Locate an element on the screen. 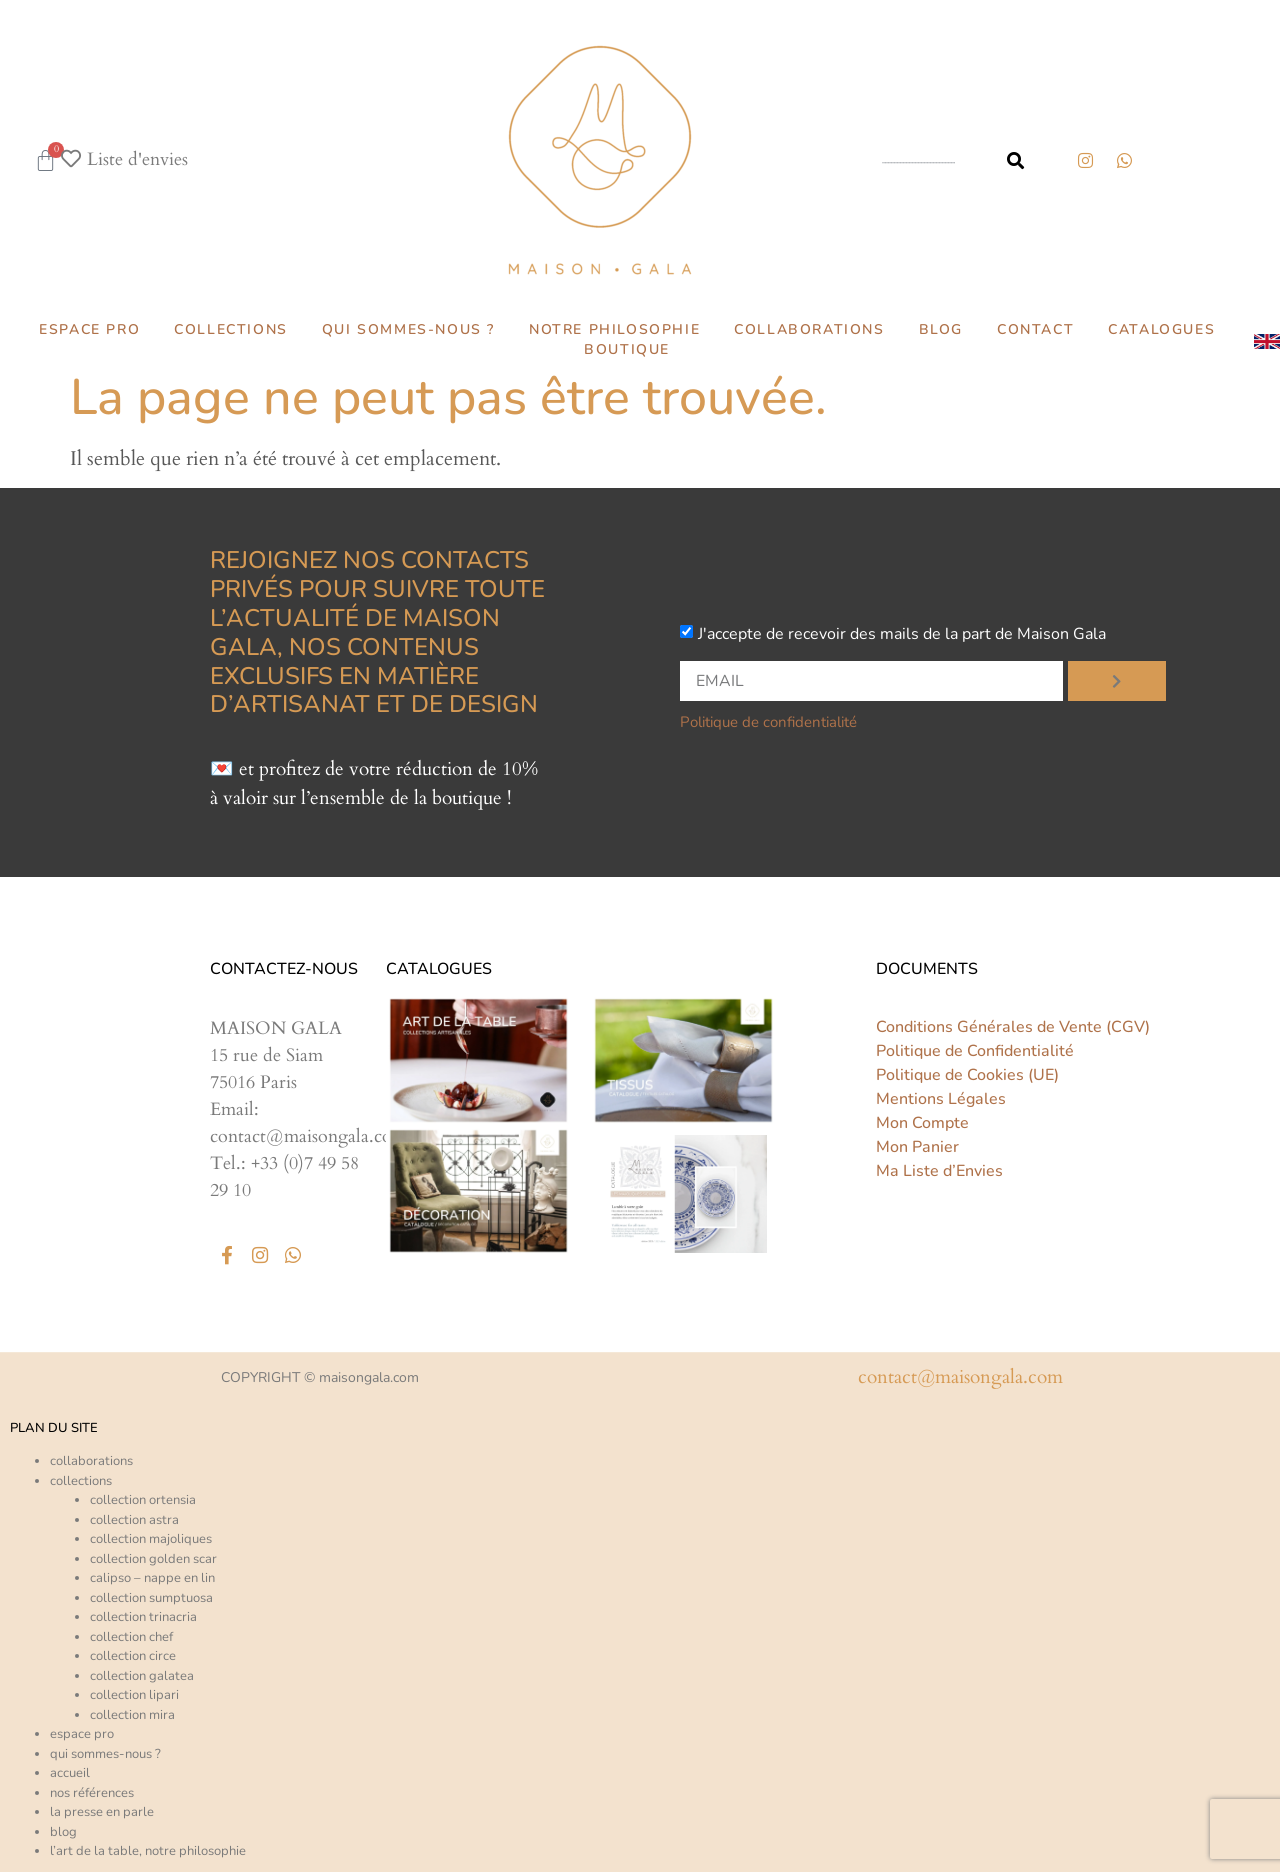 This screenshot has height=1873, width=1280. Mon Panier is located at coordinates (917, 1147).